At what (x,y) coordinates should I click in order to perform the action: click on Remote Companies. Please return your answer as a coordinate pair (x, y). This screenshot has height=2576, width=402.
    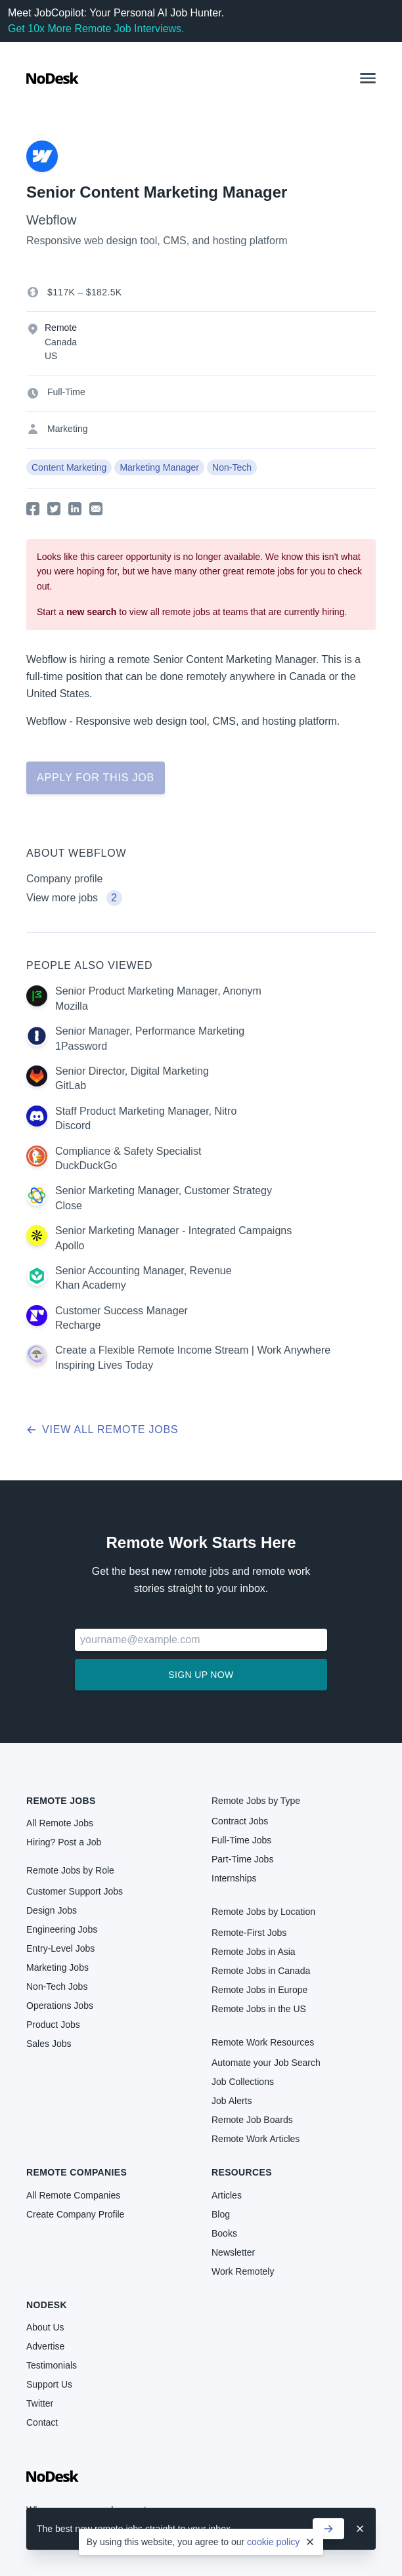
    Looking at the image, I should click on (76, 2172).